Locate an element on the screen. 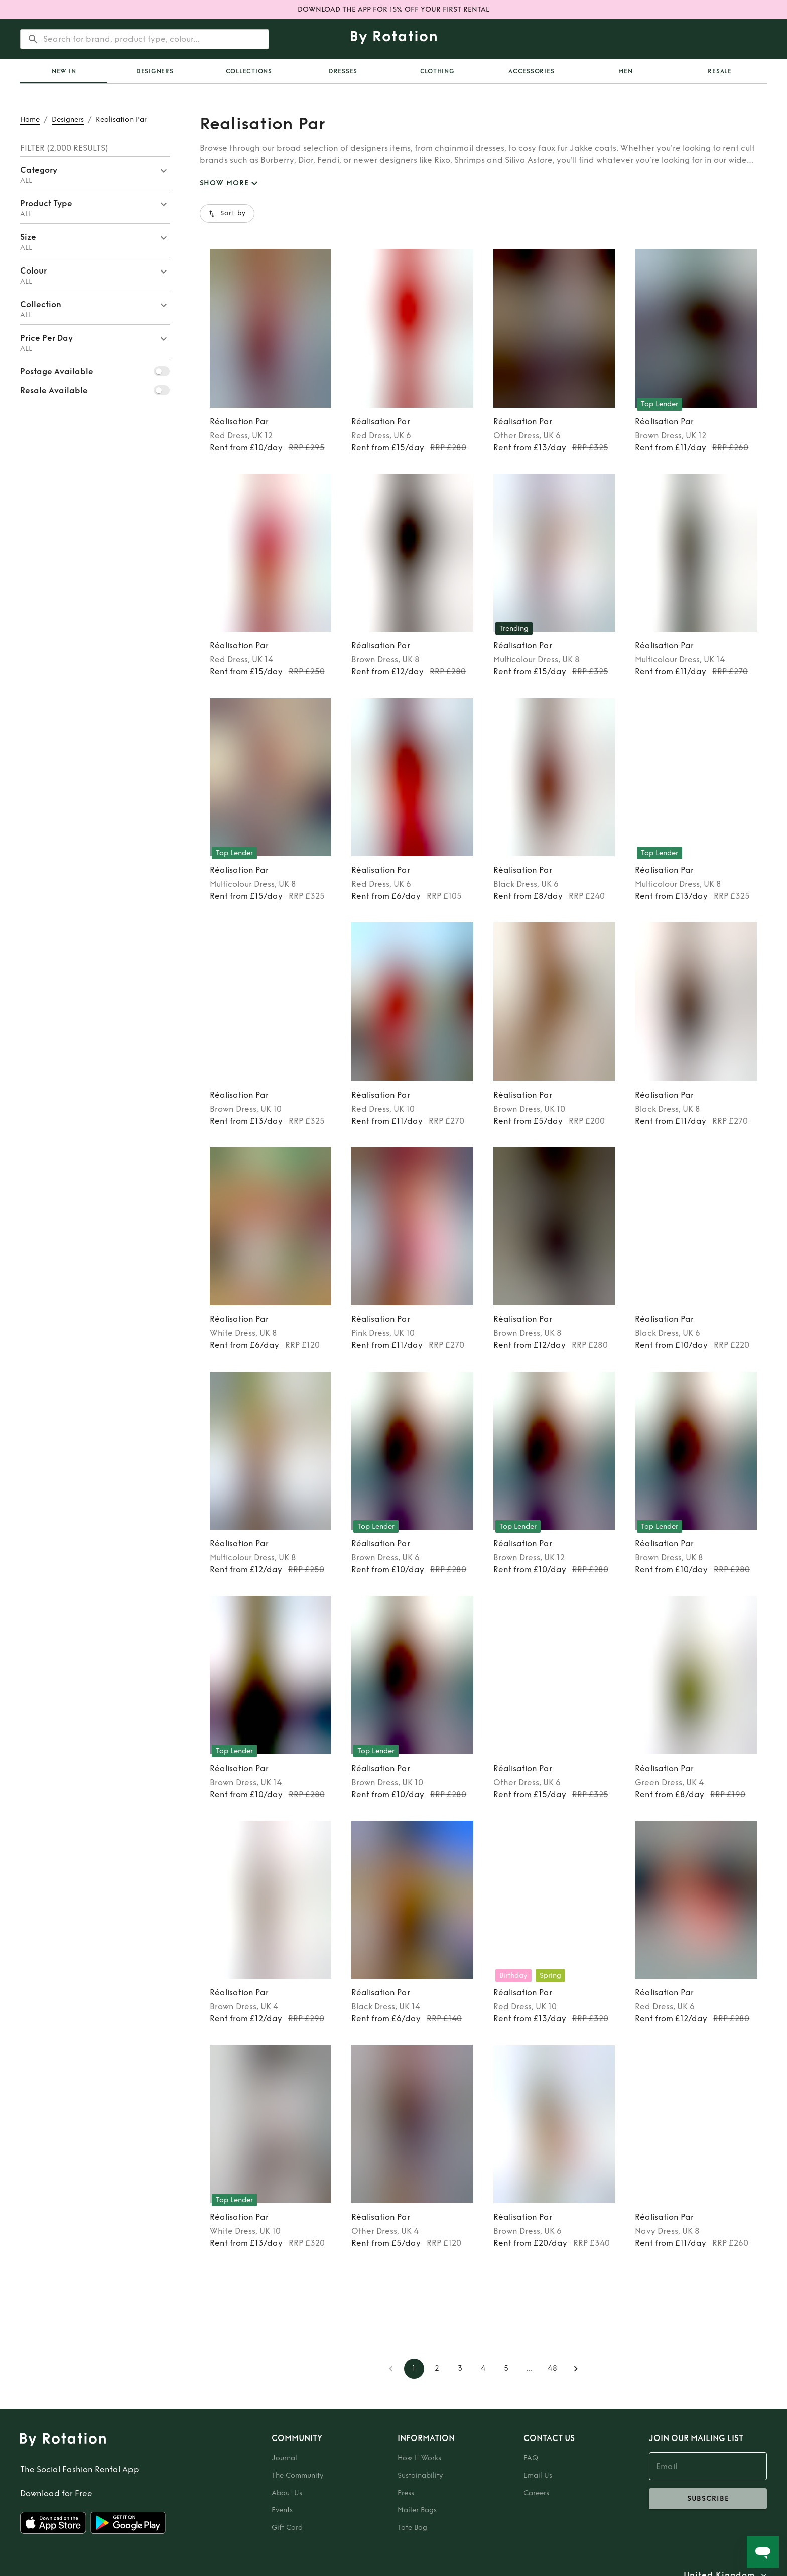  subscribe is located at coordinates (708, 2498).